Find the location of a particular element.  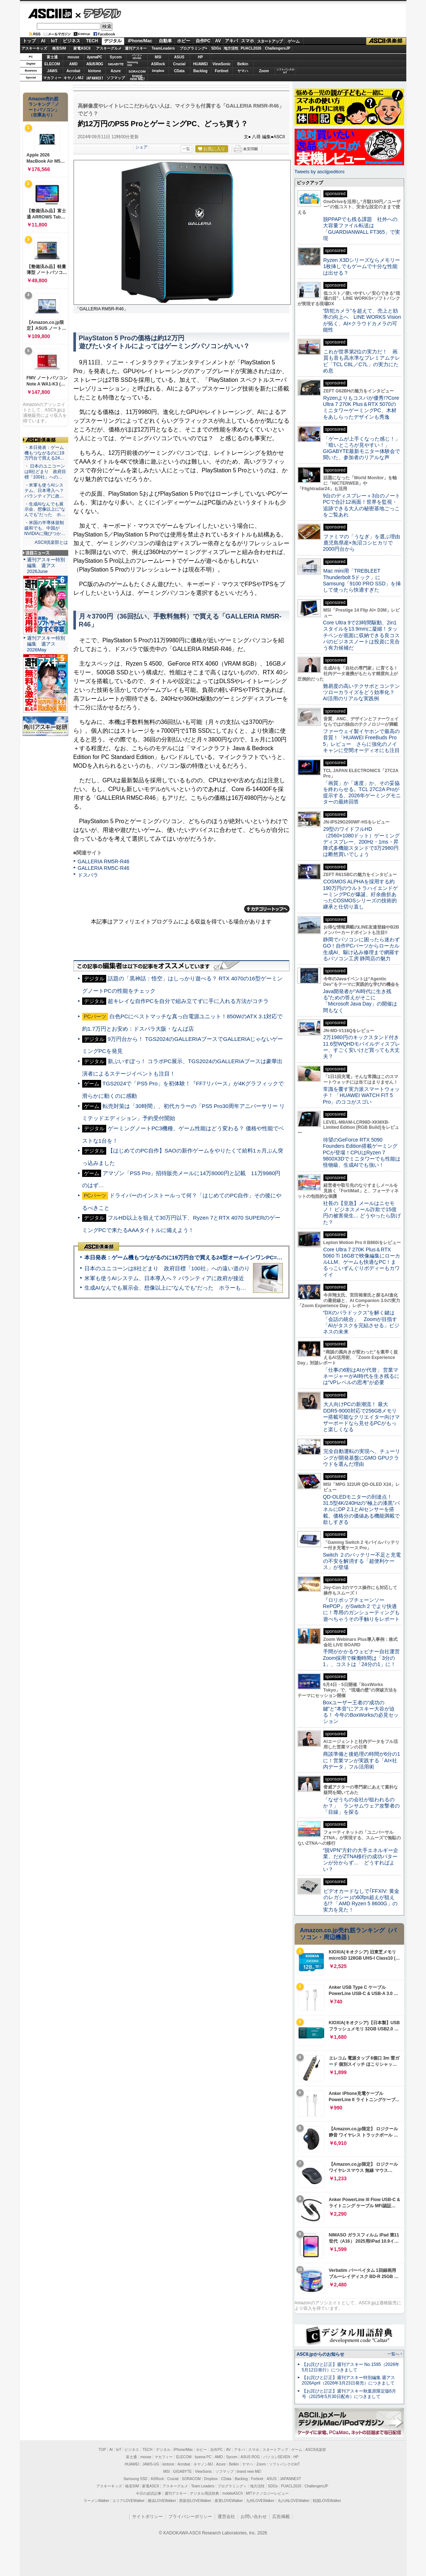

スマホ is located at coordinates (247, 40).